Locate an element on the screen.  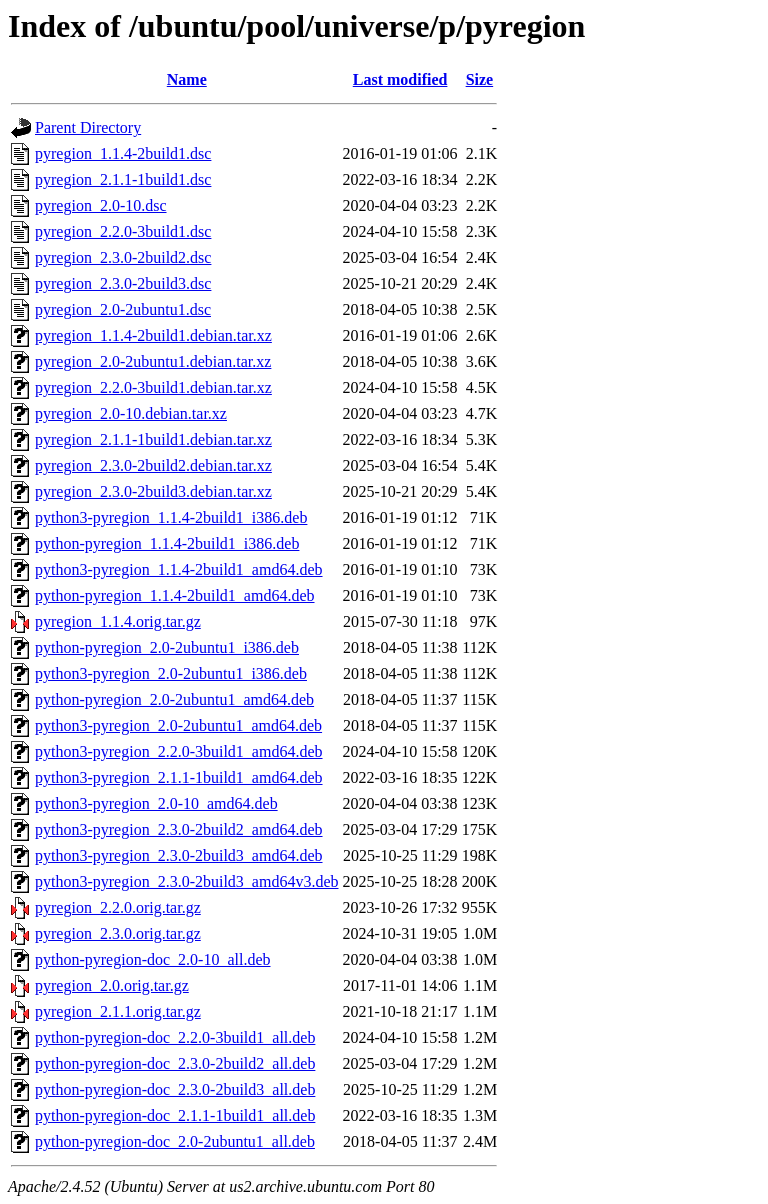
pyregion_1.1.4-2build1.dsc is located at coordinates (123, 153).